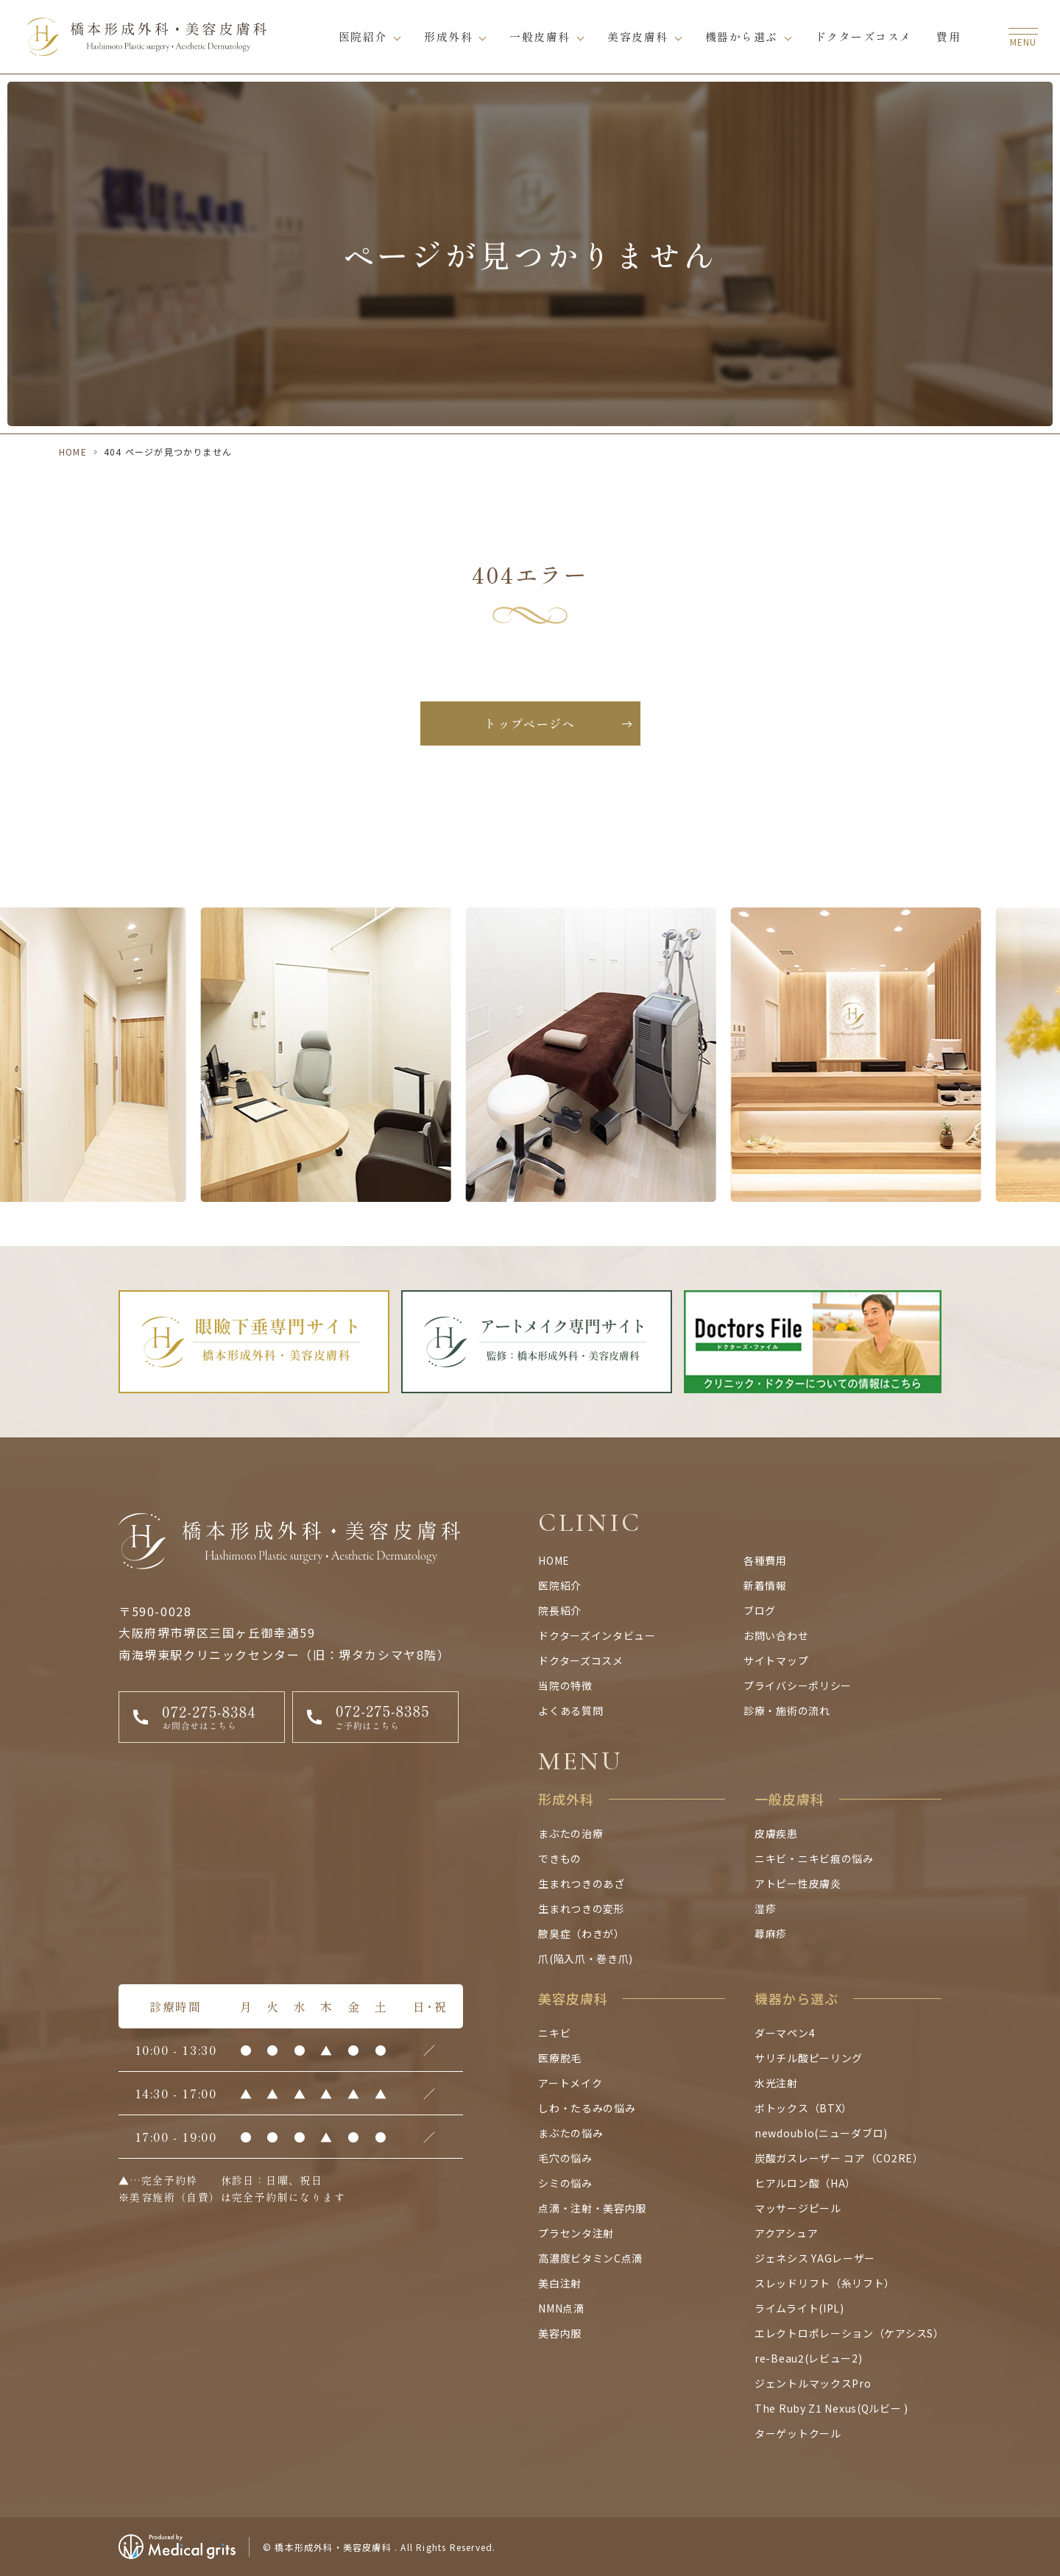  Describe the element at coordinates (775, 1635) in the screenshot. I see `お問い合わせ` at that location.